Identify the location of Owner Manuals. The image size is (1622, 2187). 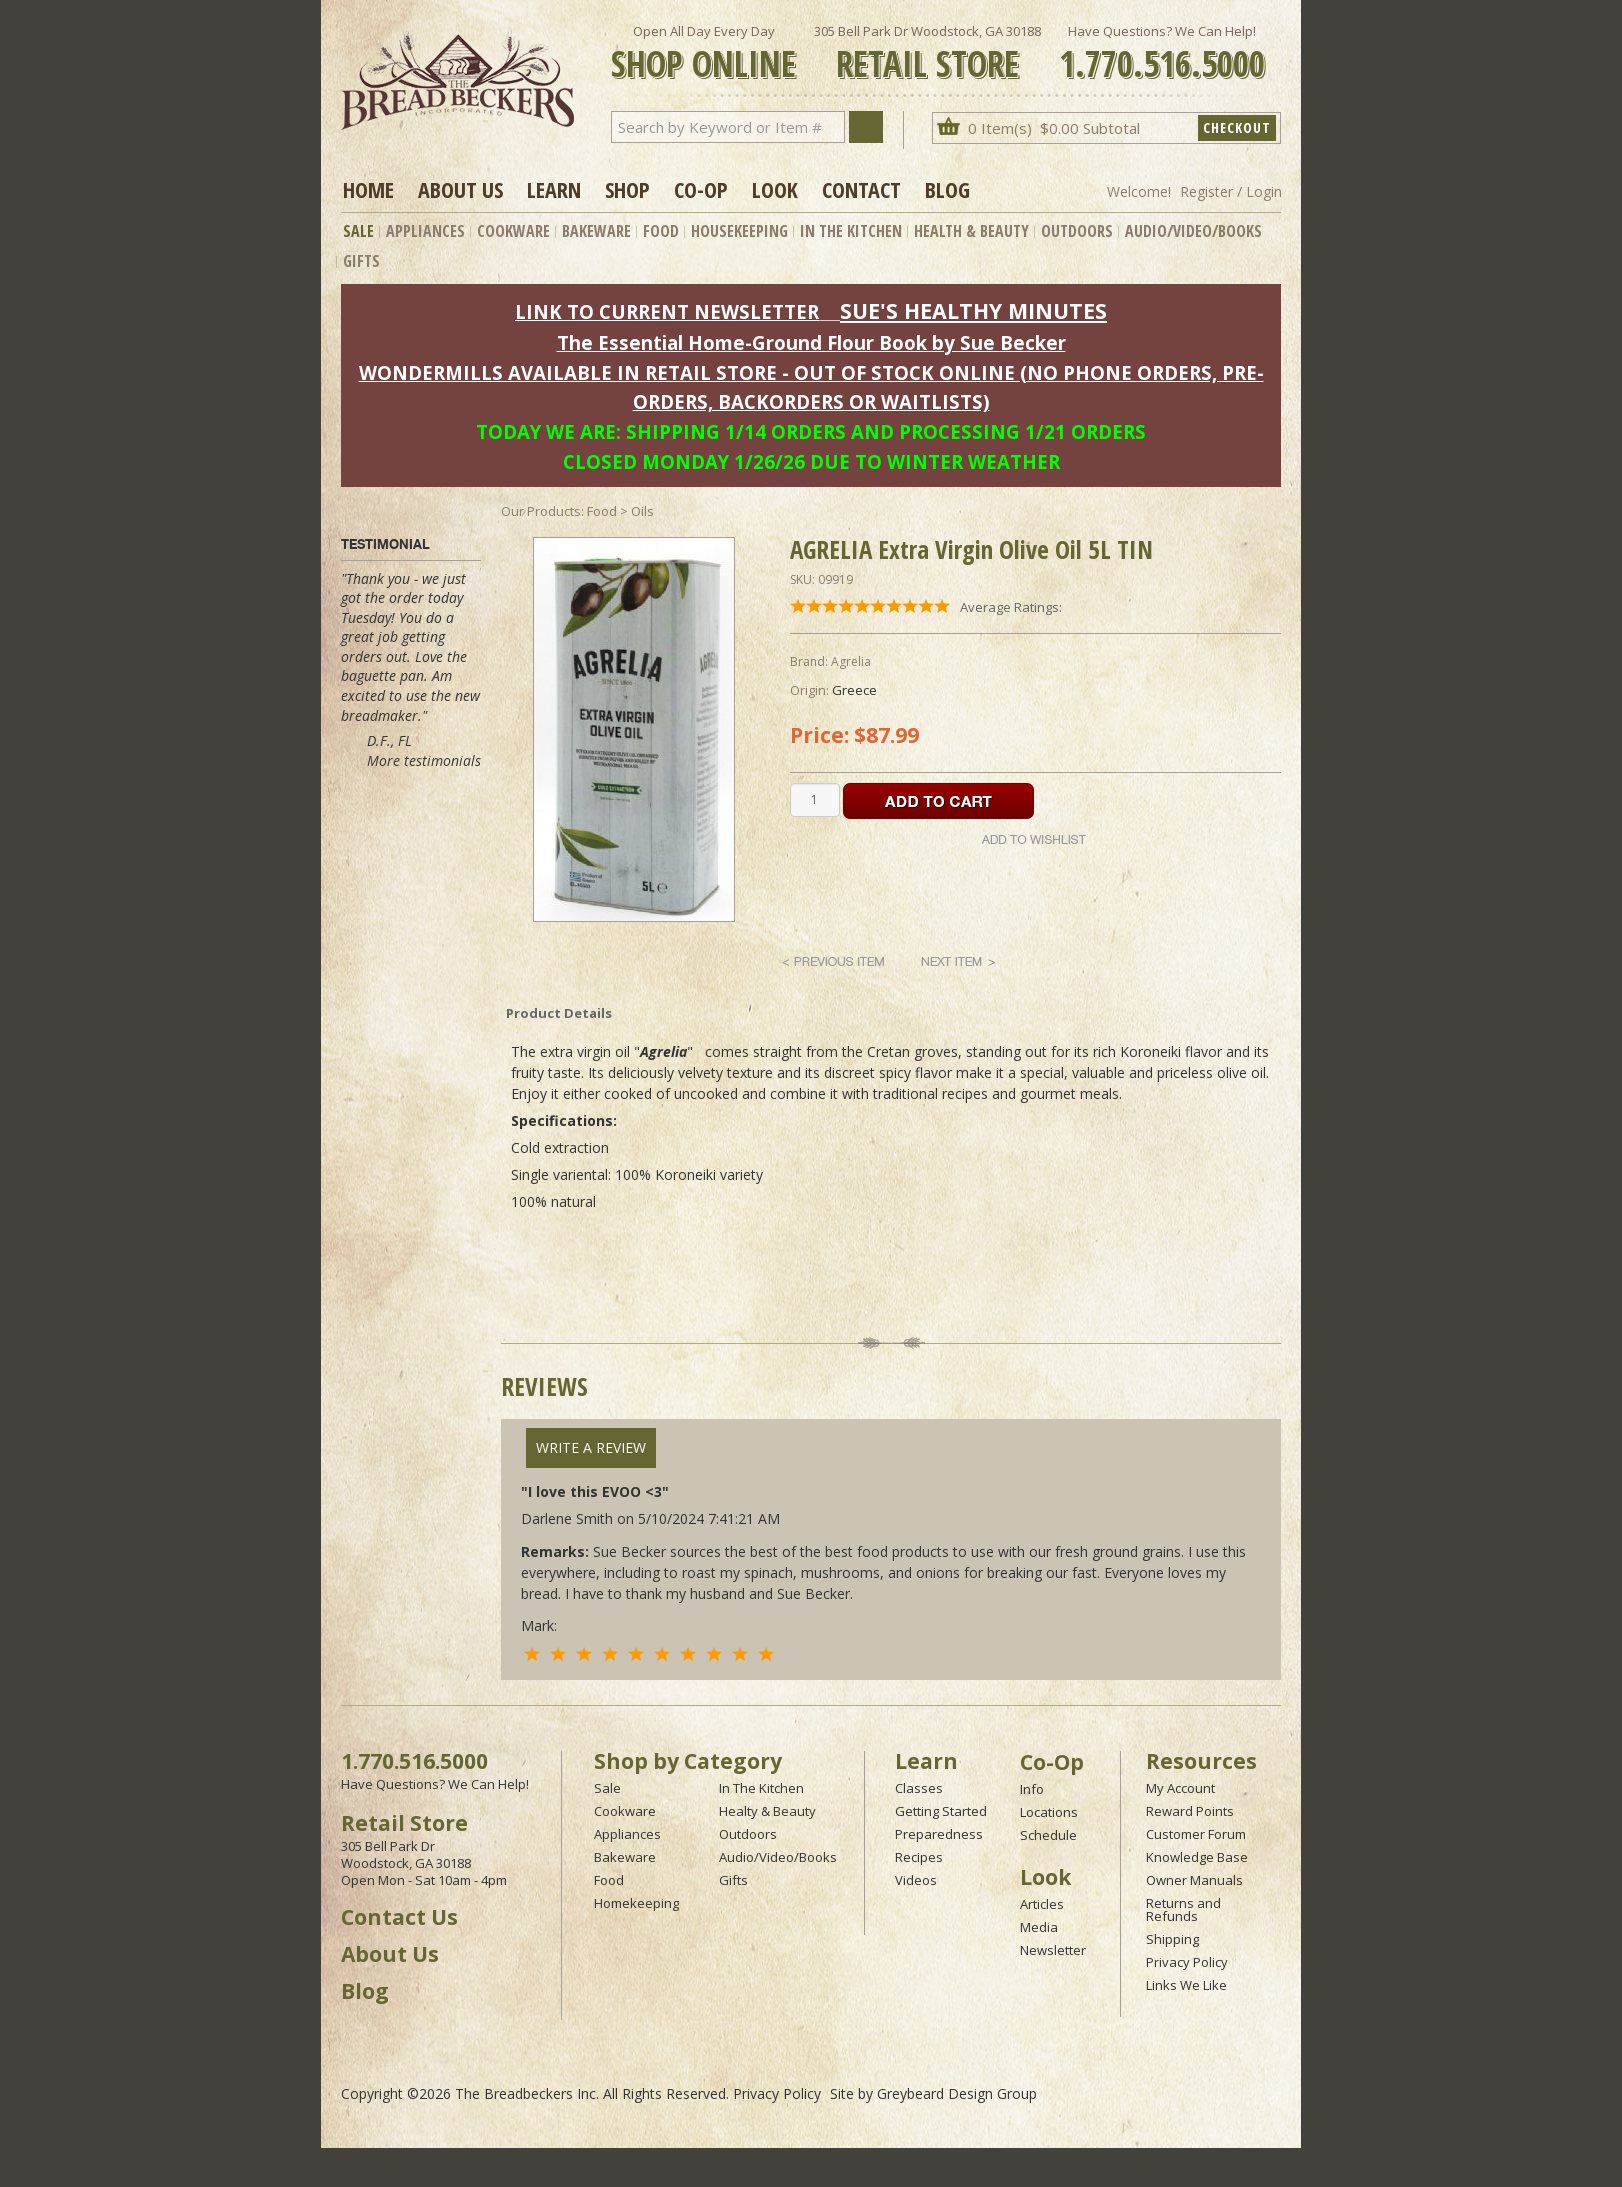
(1194, 1880).